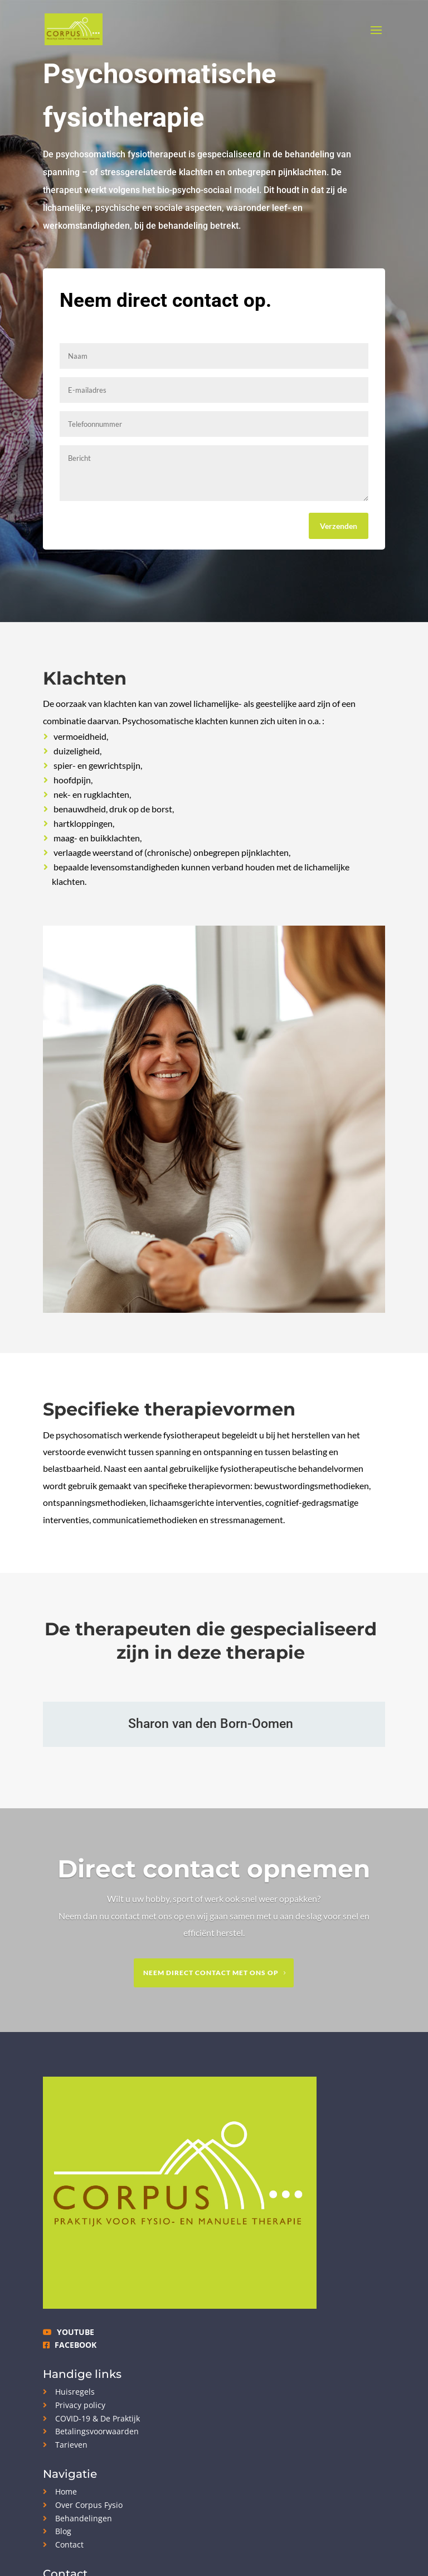  I want to click on Over Corpus Fysio, so click(83, 2505).